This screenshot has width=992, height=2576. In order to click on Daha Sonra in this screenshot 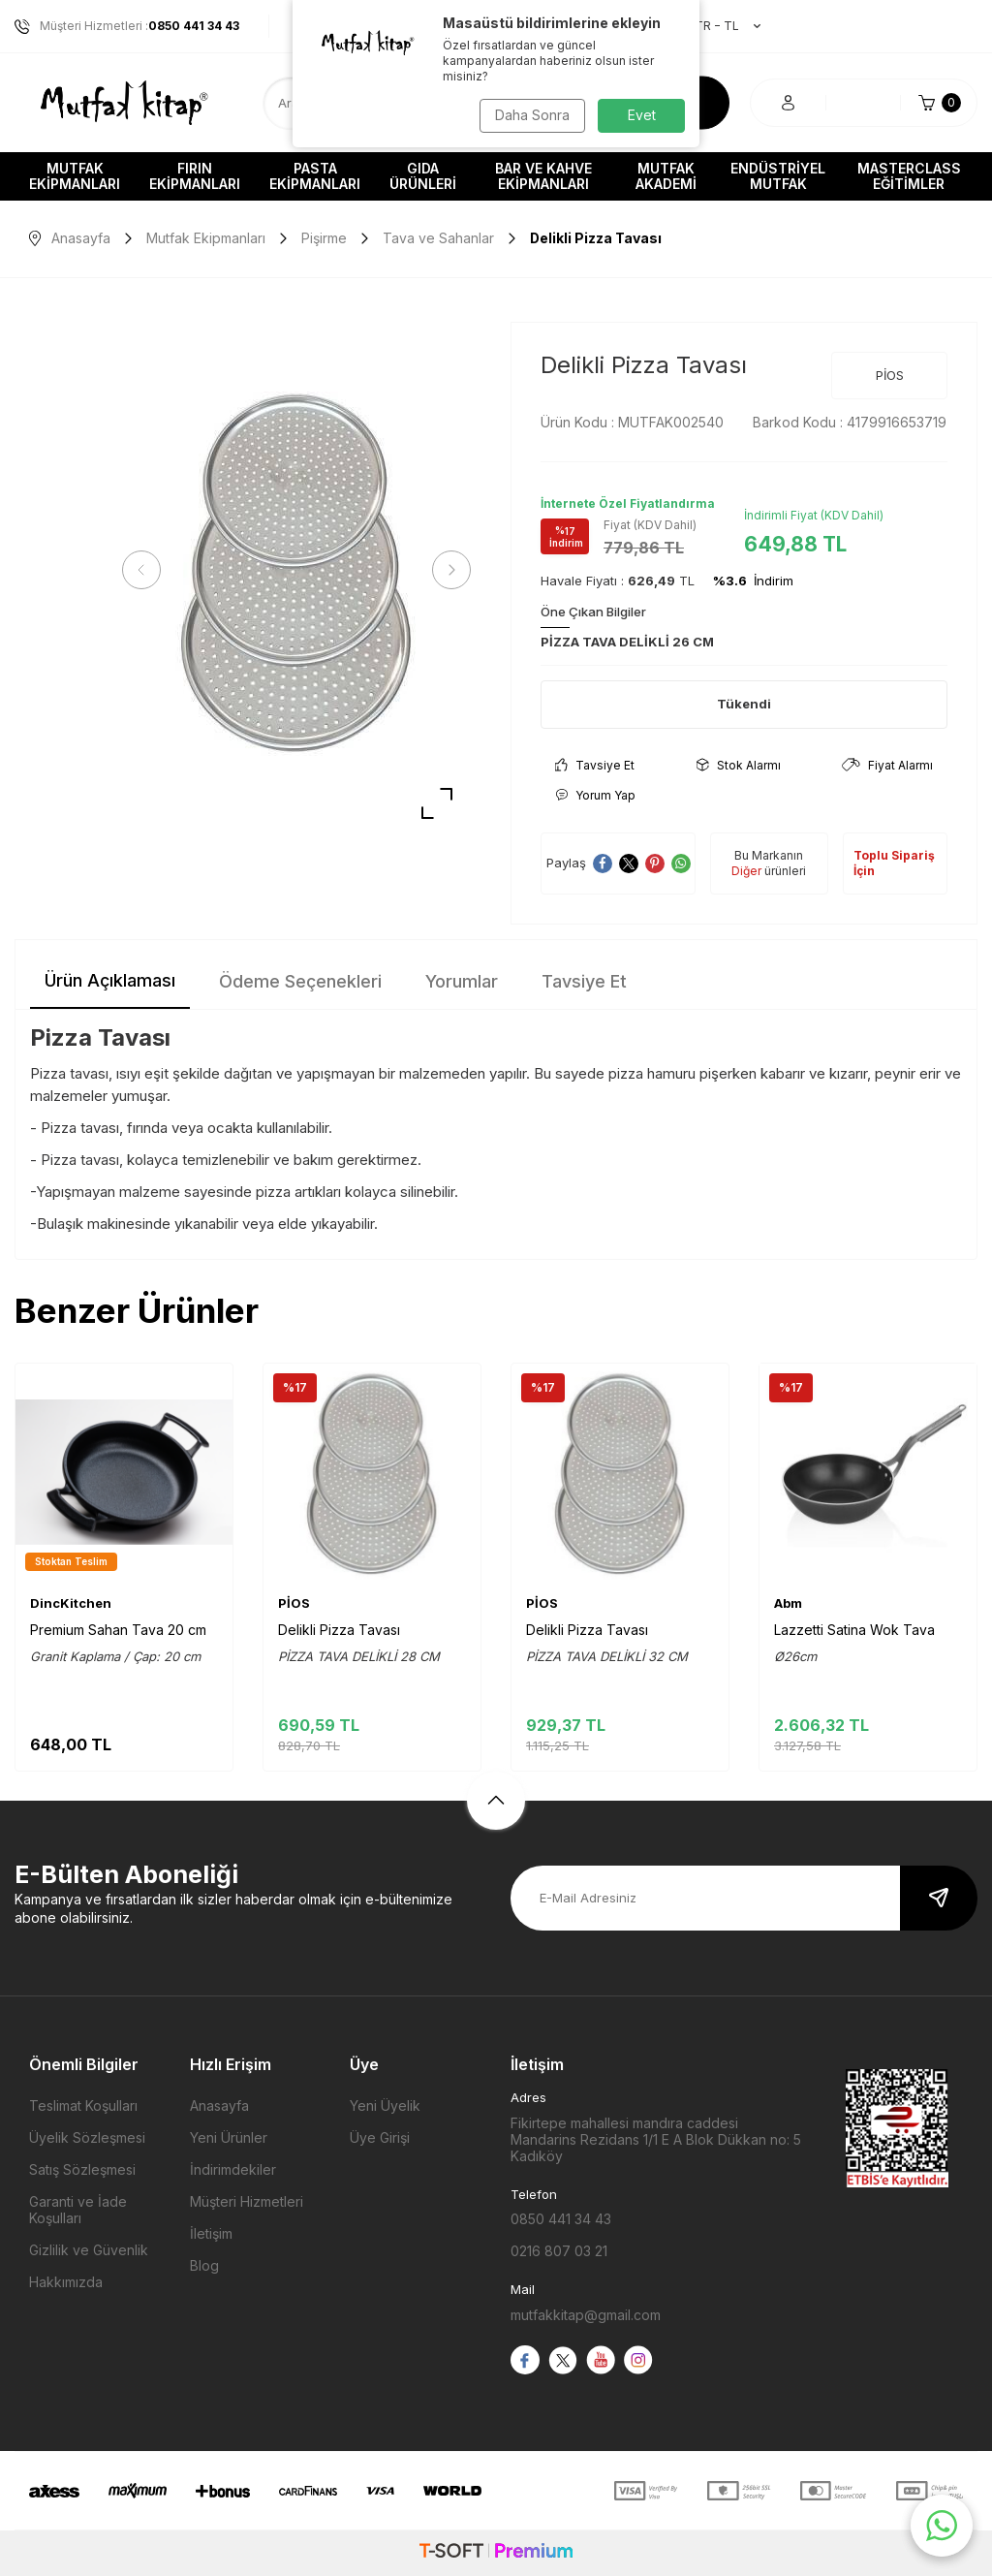, I will do `click(530, 115)`.